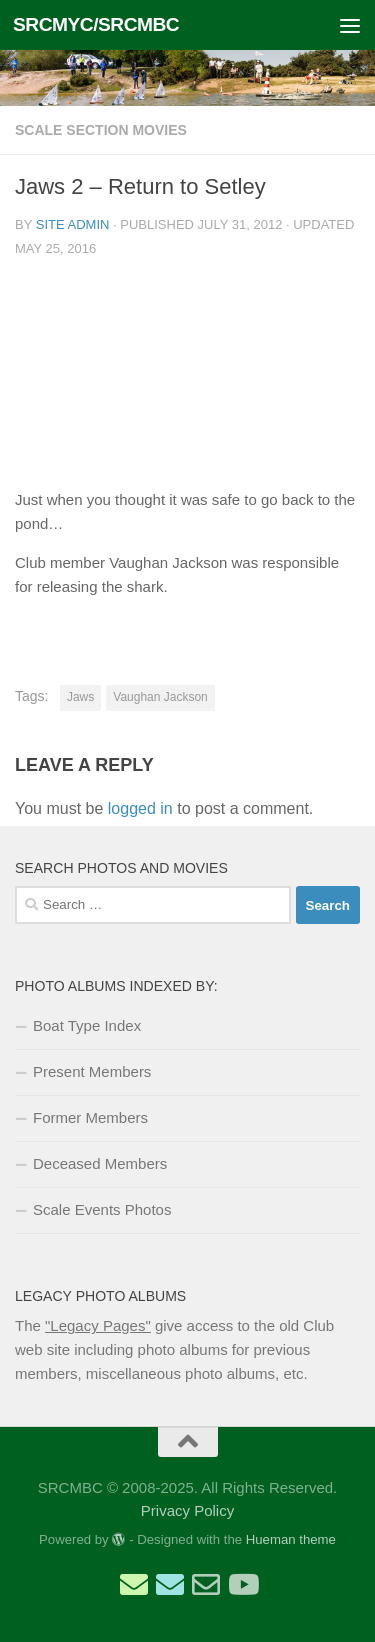  I want to click on Hueman theme, so click(291, 1539).